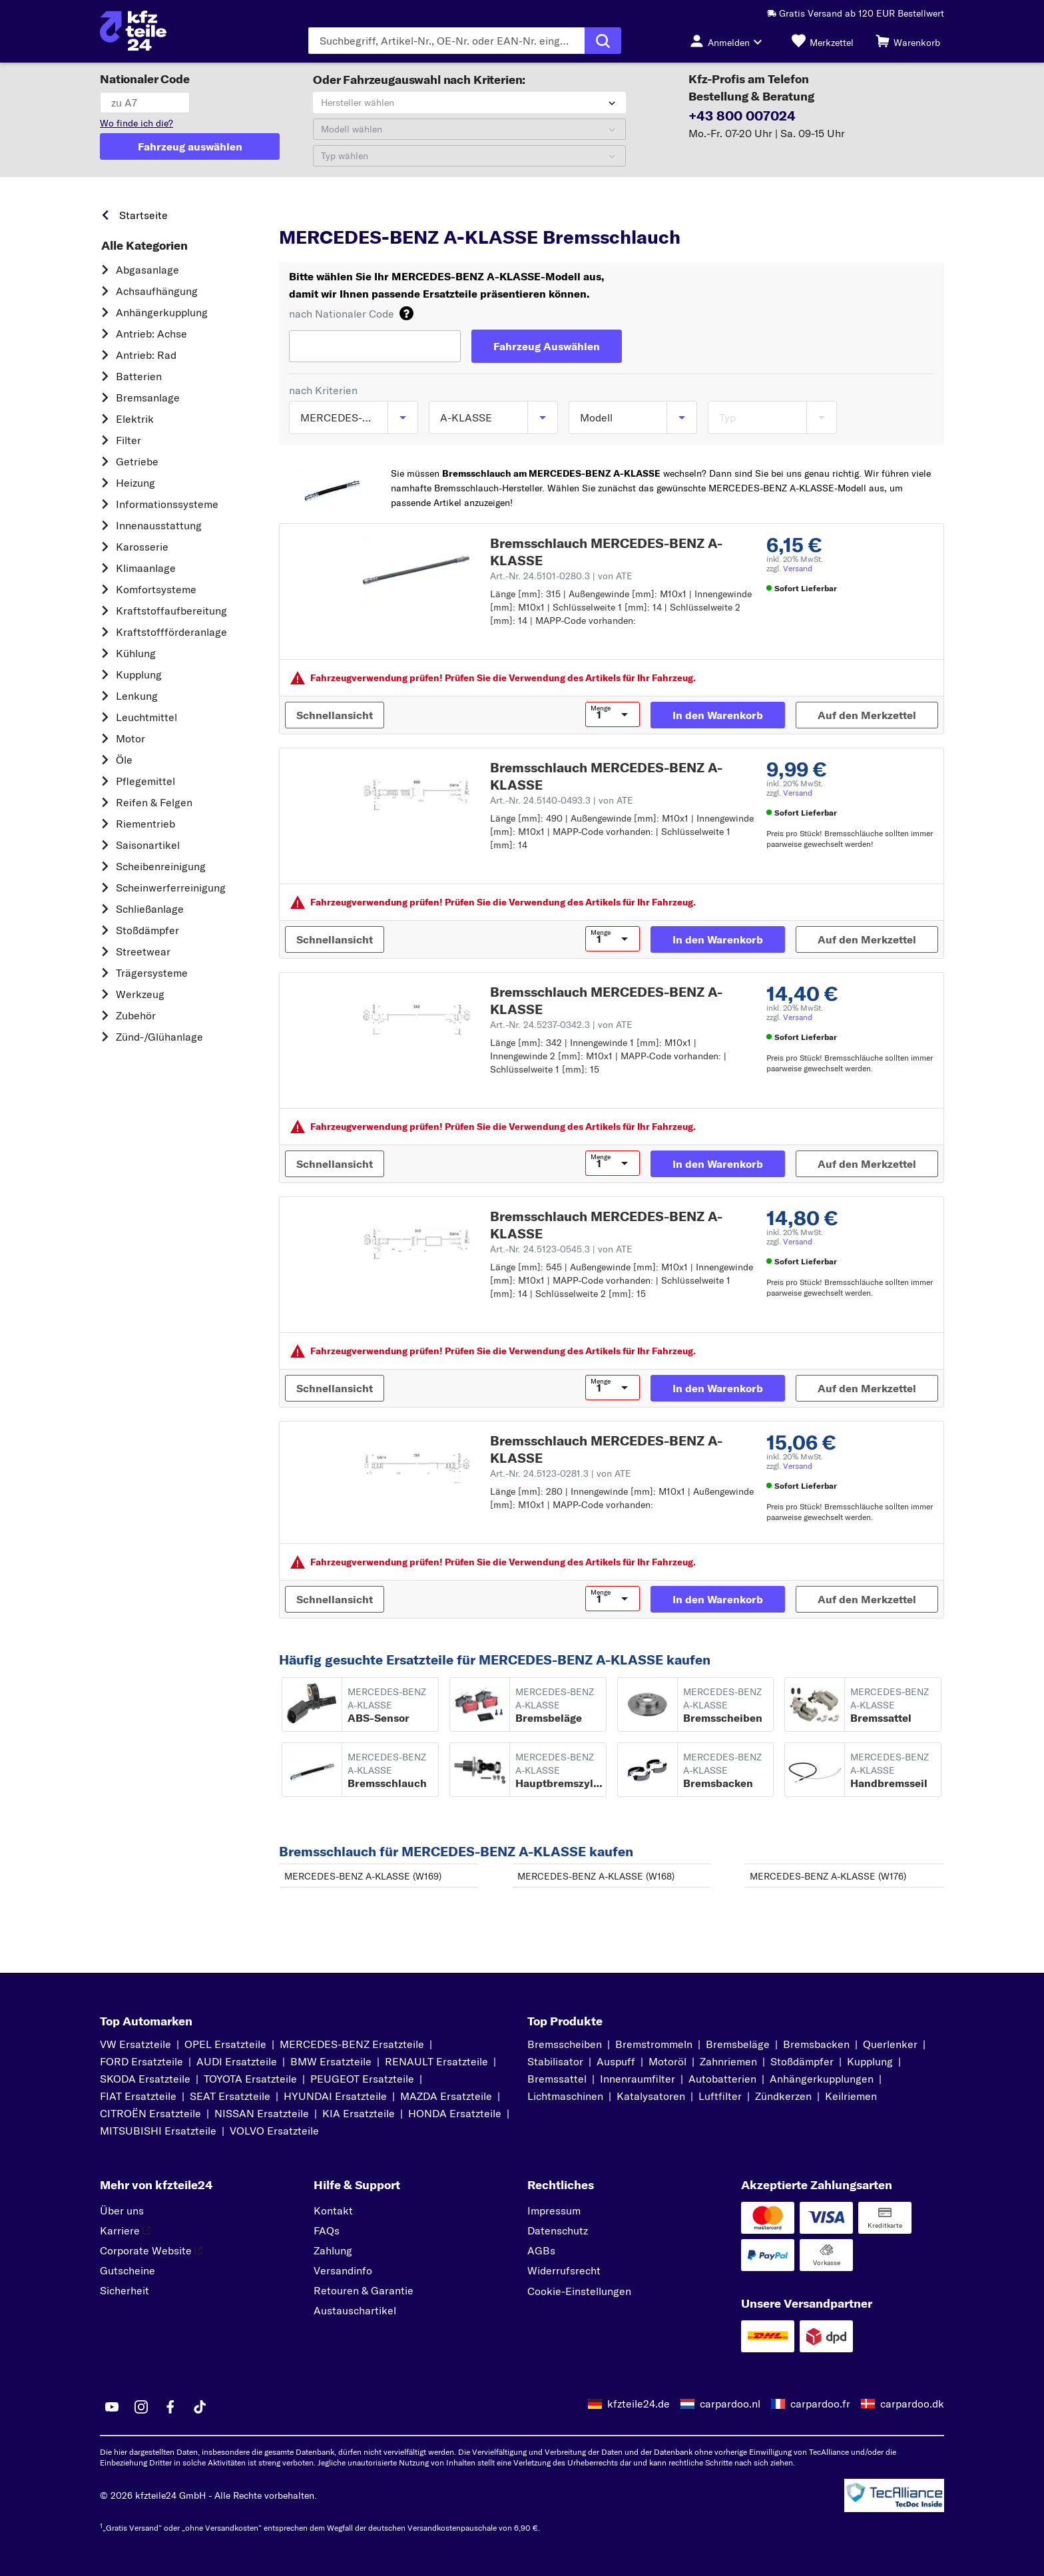 The width and height of the screenshot is (1044, 2576). I want to click on MERCEDES-BENZ Ersatzteile, so click(352, 2044).